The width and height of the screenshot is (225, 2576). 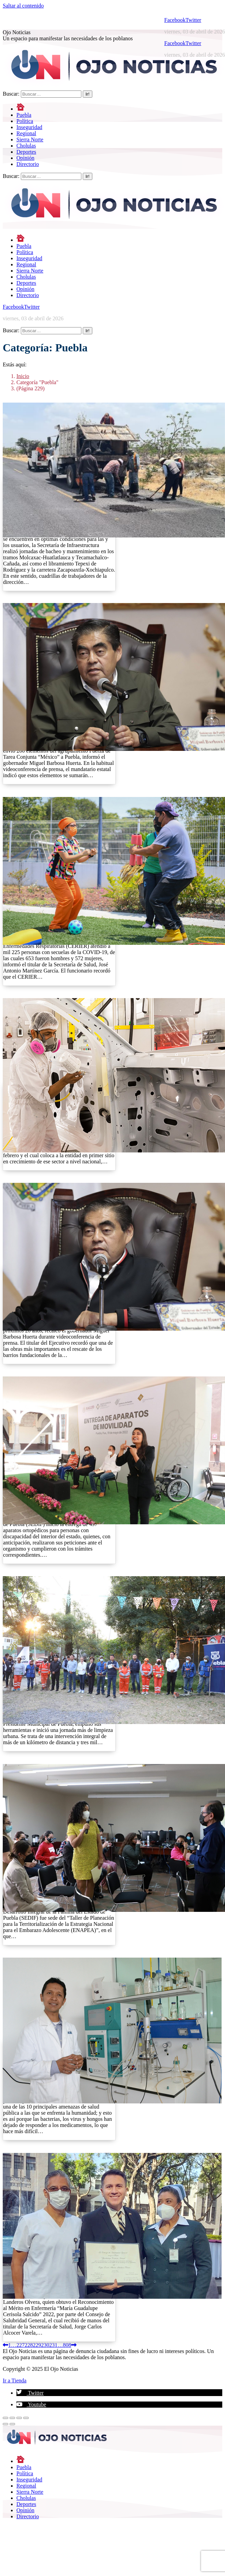 What do you see at coordinates (22, 376) in the screenshot?
I see `Inicio` at bounding box center [22, 376].